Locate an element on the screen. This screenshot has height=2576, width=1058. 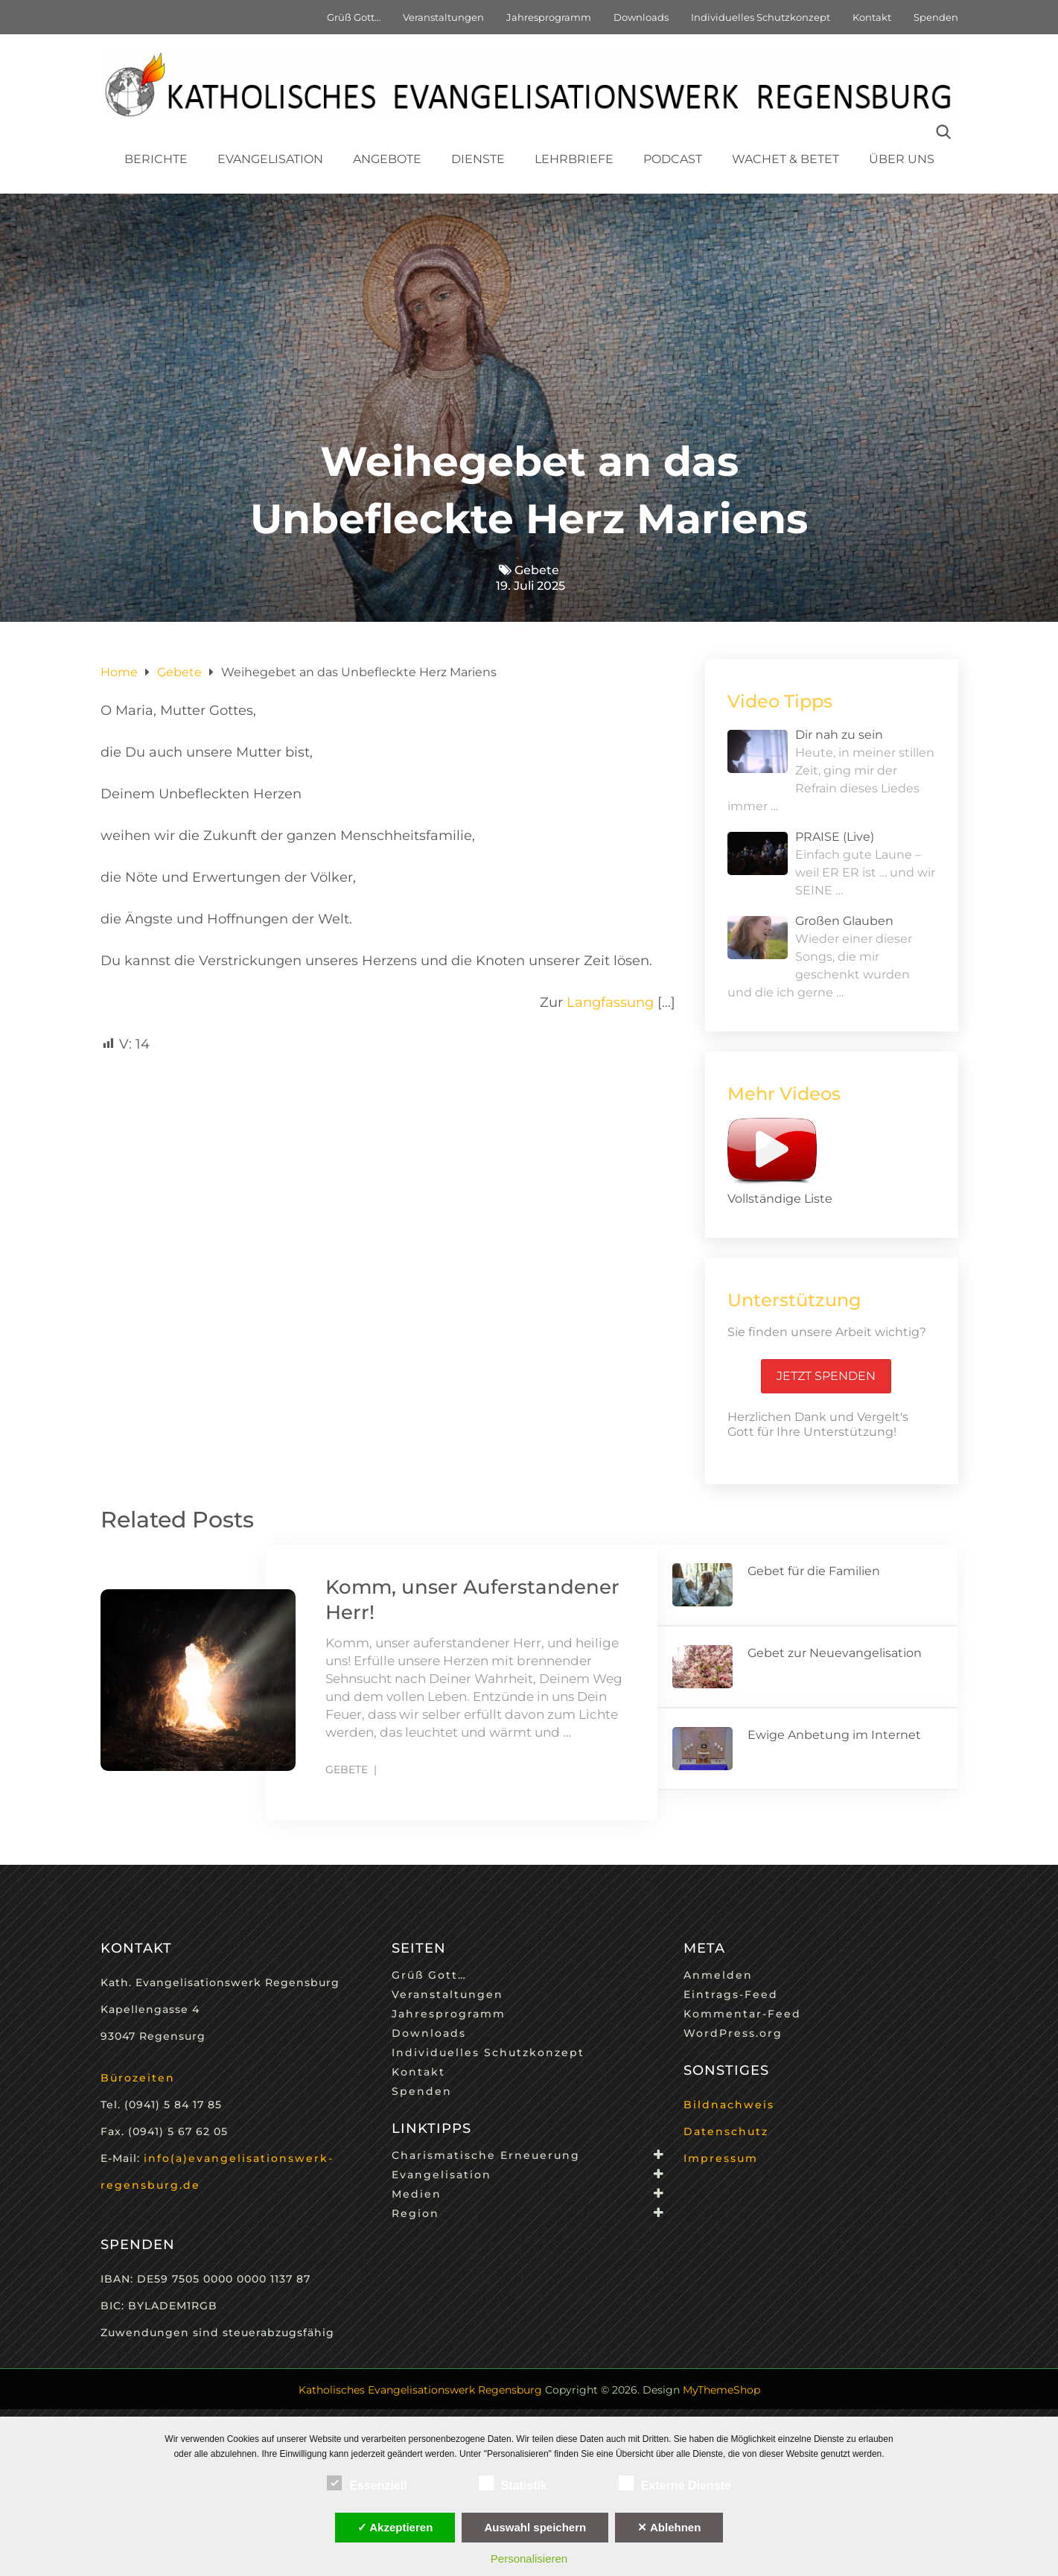
Essenziell is located at coordinates (367, 2483).